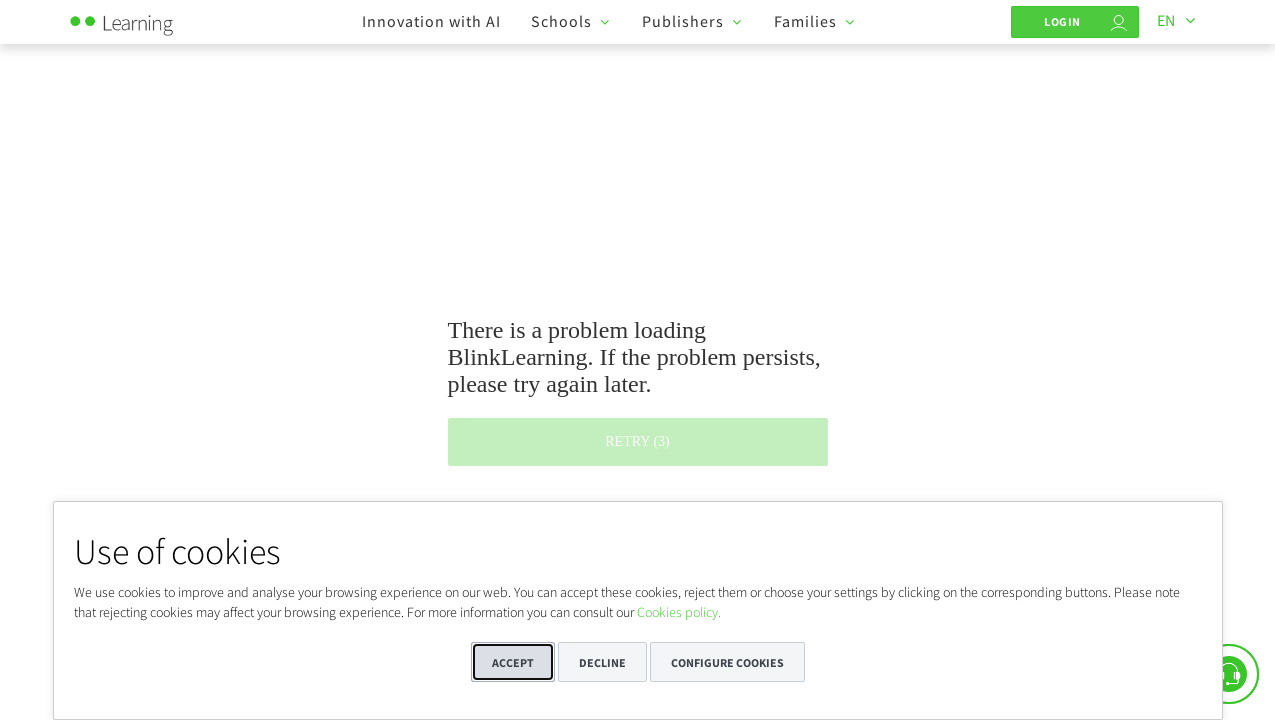 The image size is (1275, 720). Describe the element at coordinates (1166, 20) in the screenshot. I see `EN [Languages]` at that location.